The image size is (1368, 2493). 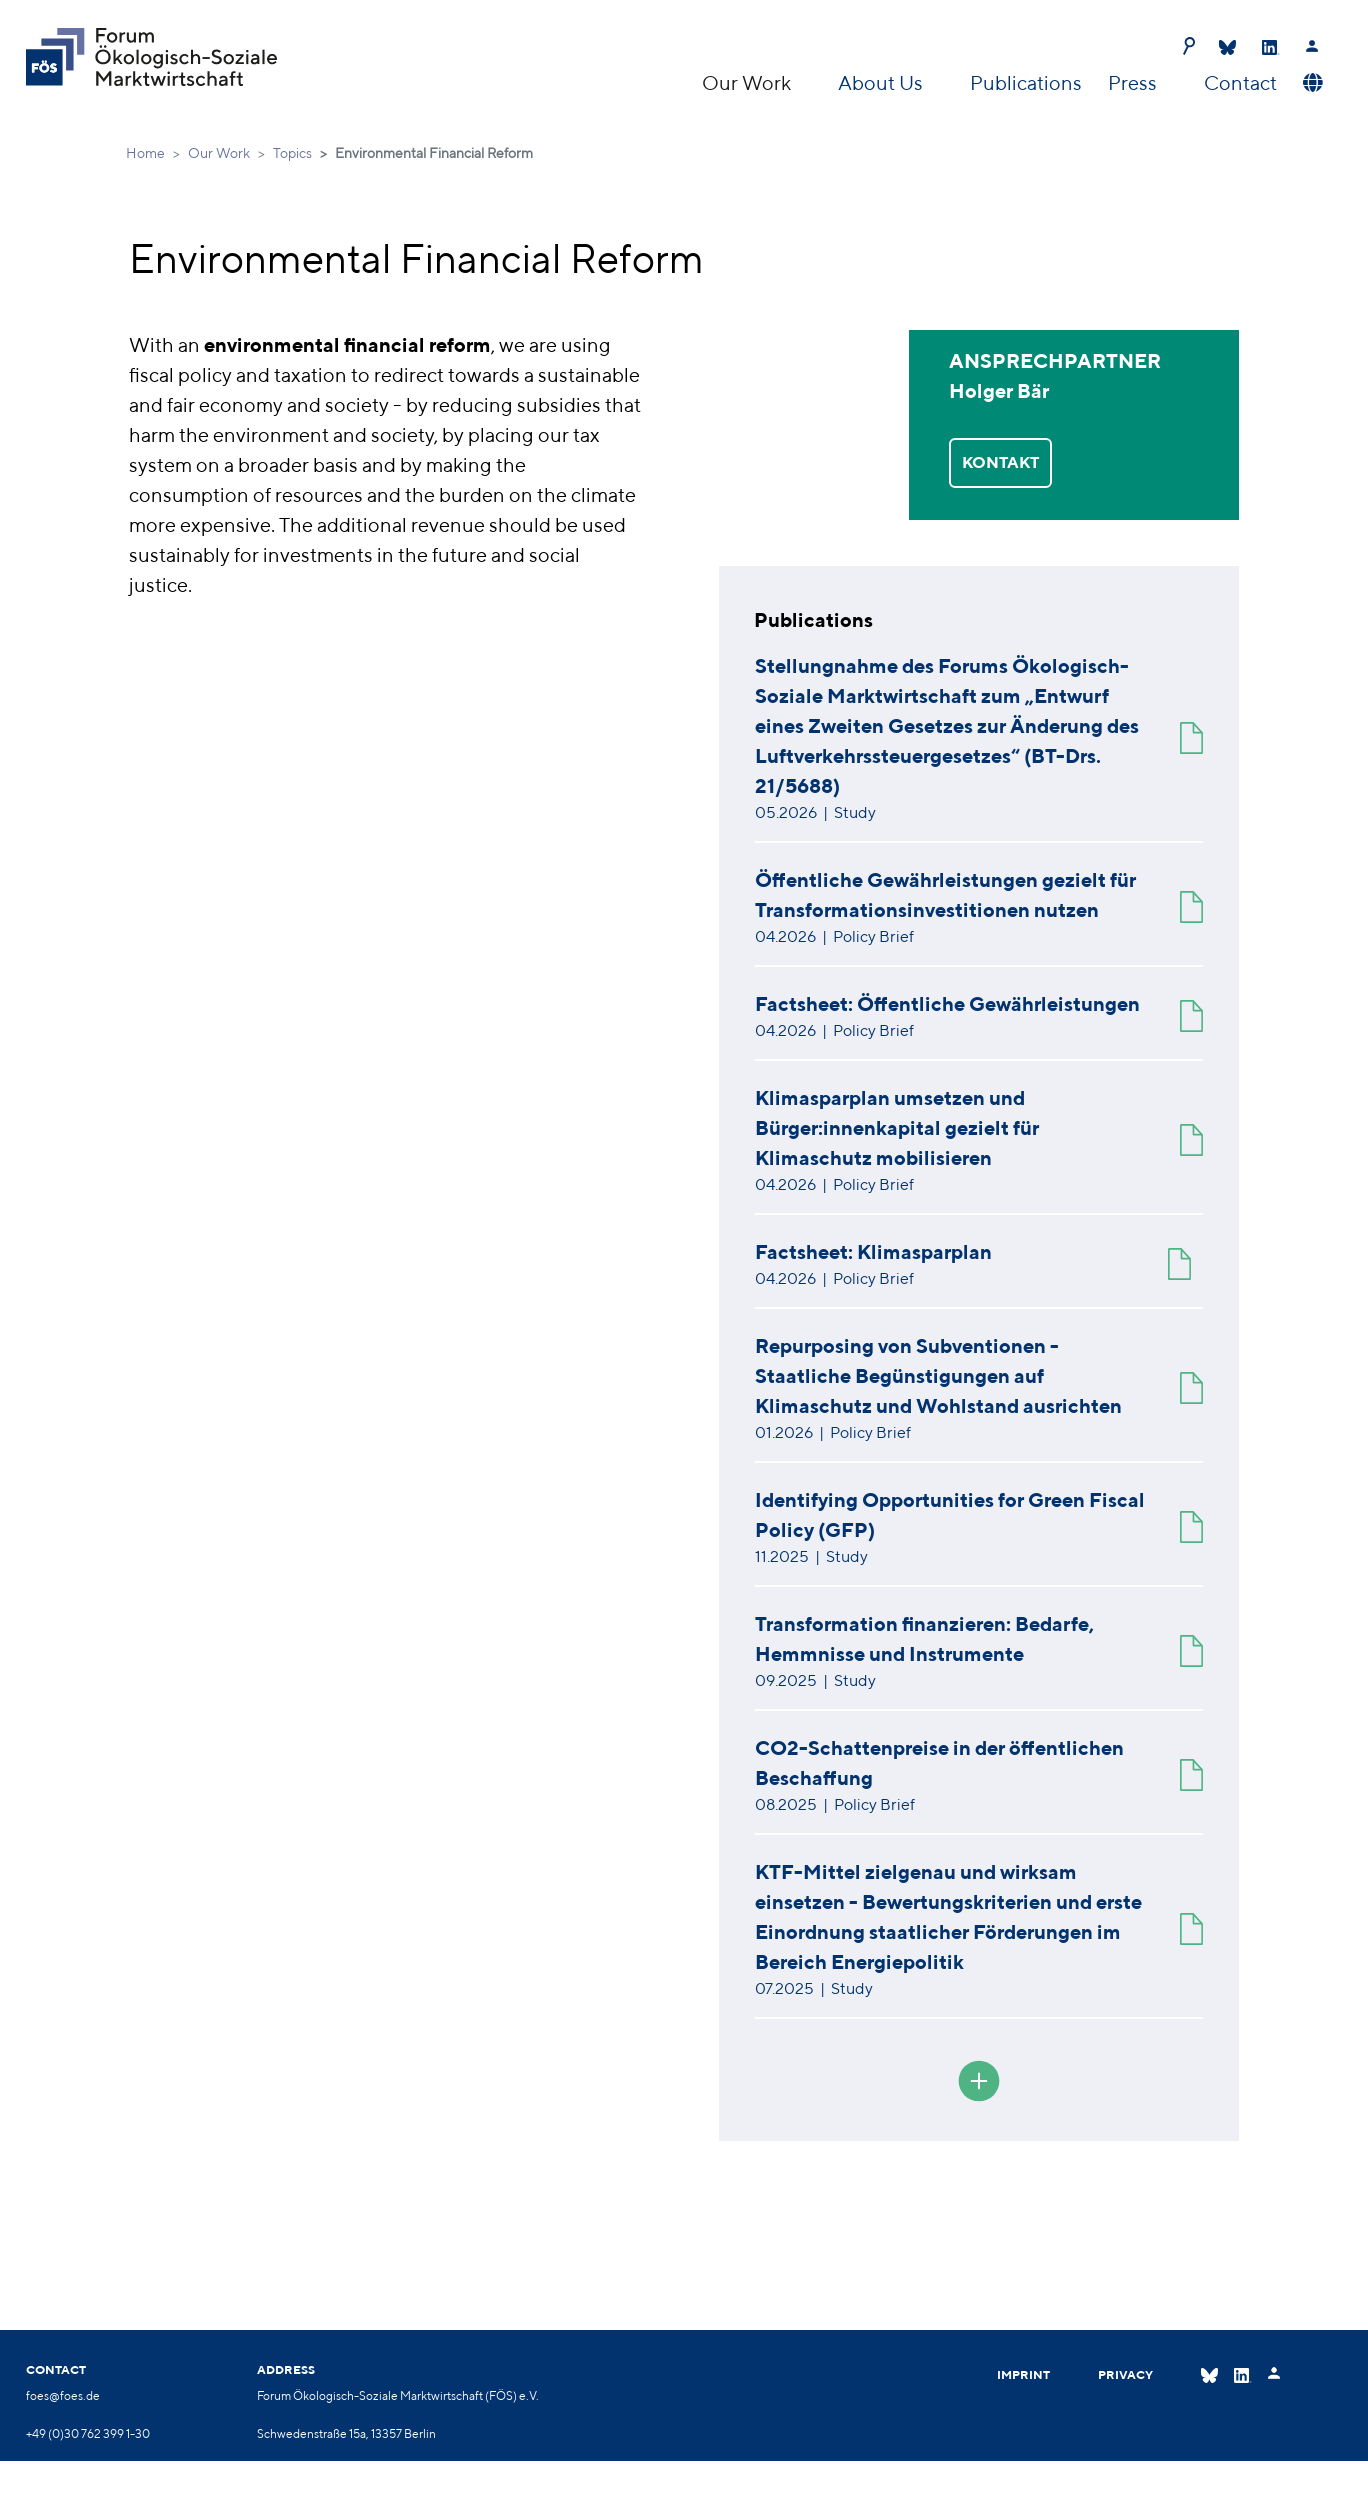 What do you see at coordinates (145, 153) in the screenshot?
I see `Home` at bounding box center [145, 153].